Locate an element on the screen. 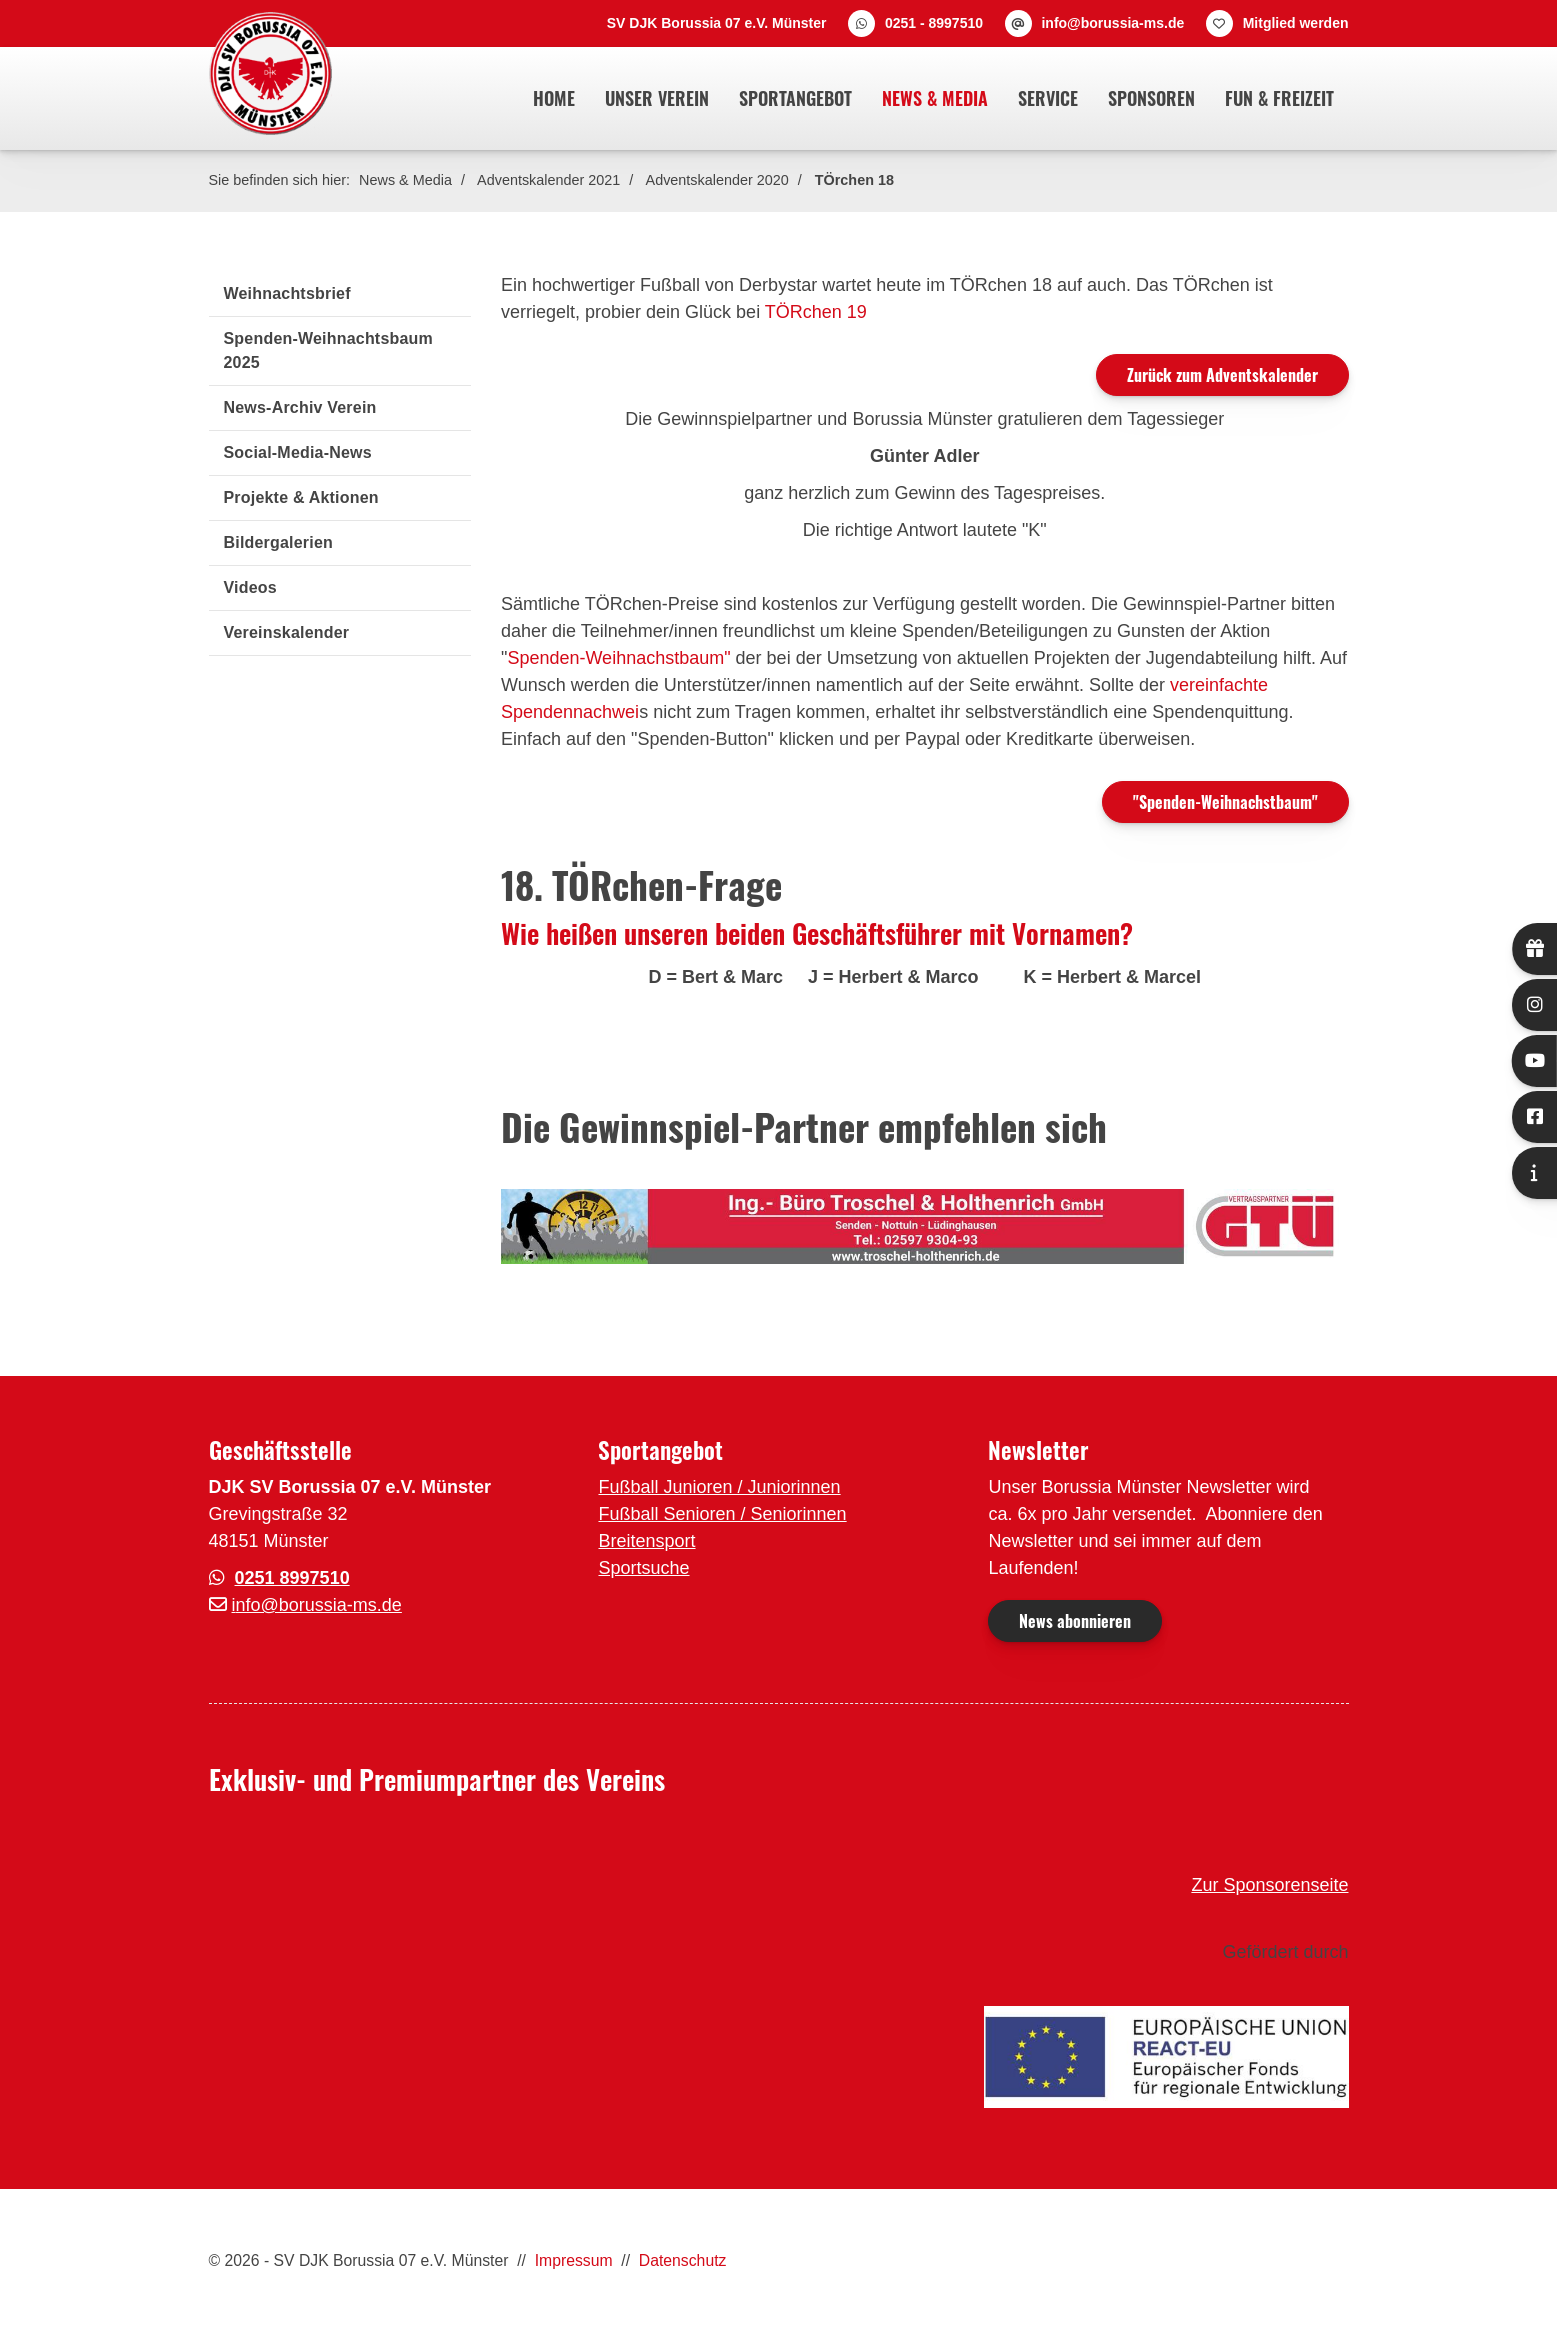 This screenshot has width=1557, height=2332. Sportangebot is located at coordinates (795, 98).